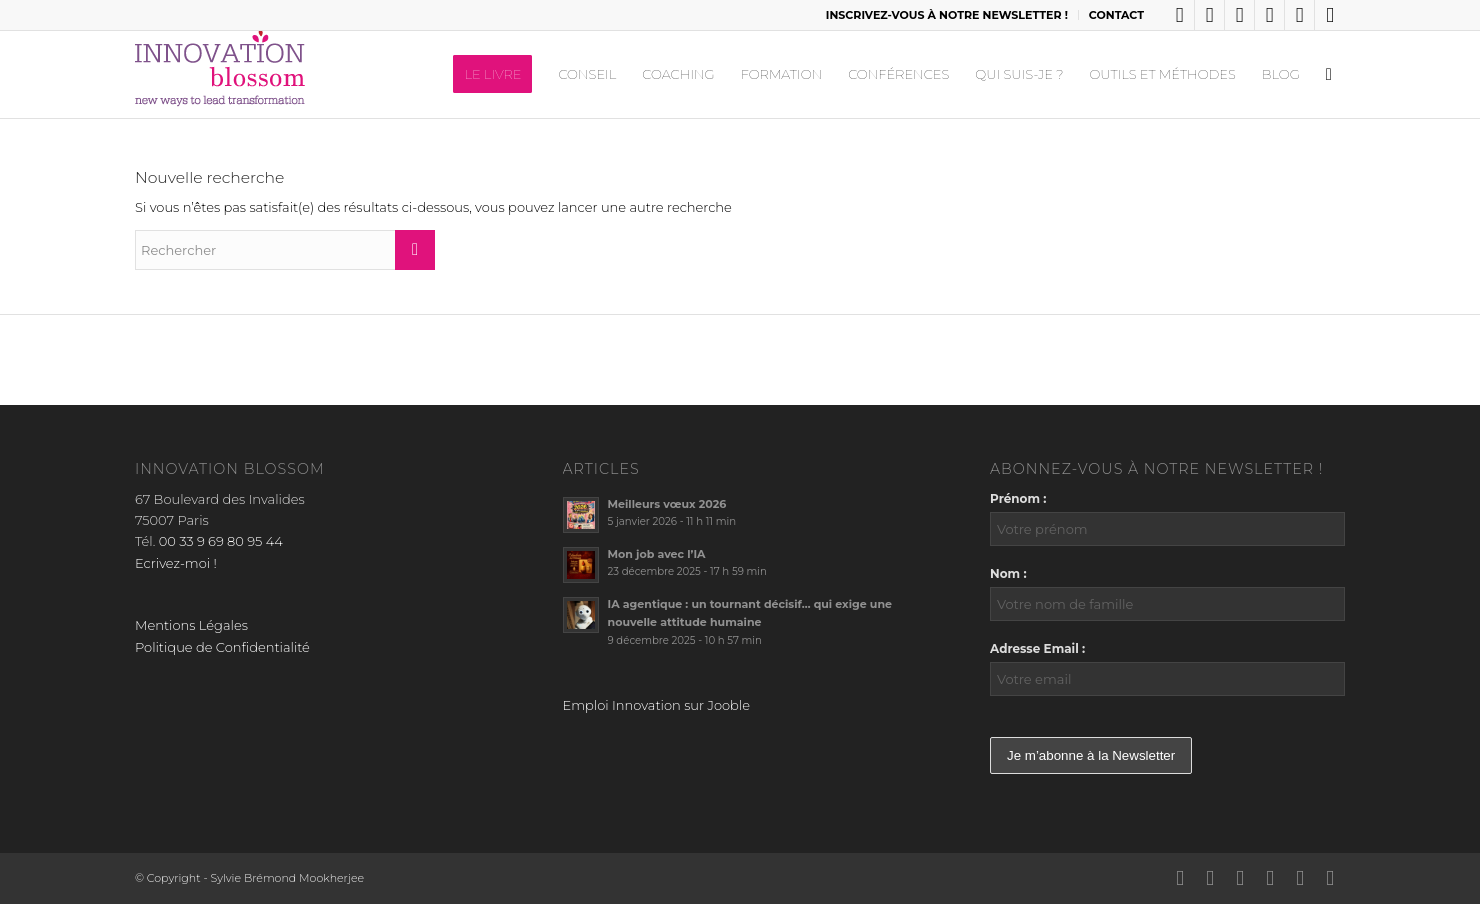 The width and height of the screenshot is (1480, 904). I want to click on CONTACT, so click(1116, 15).